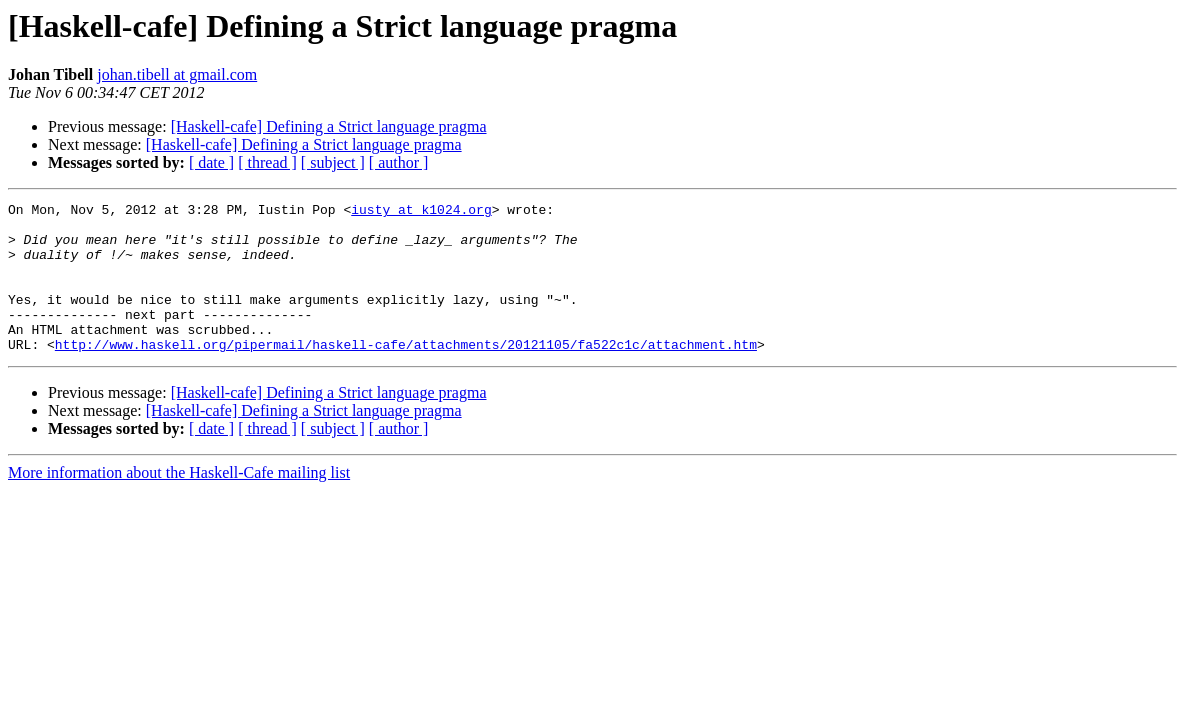  Describe the element at coordinates (399, 162) in the screenshot. I see `[ author ]` at that location.